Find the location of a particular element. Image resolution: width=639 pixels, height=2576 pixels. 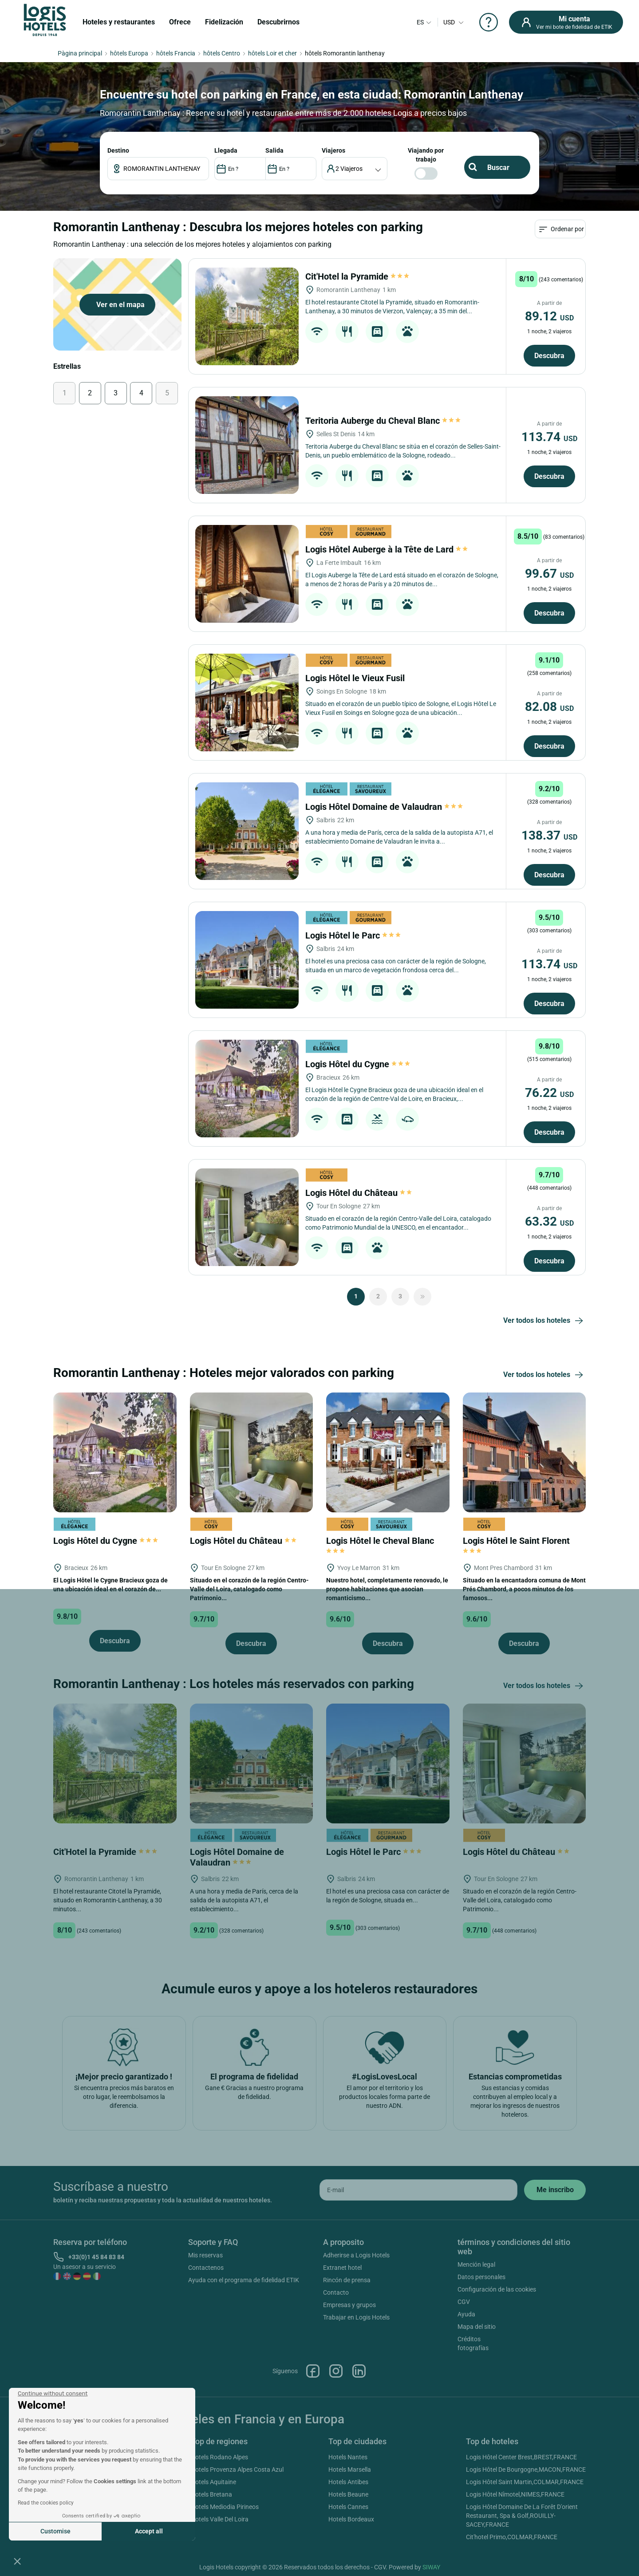

Extranet hotel is located at coordinates (342, 2267).